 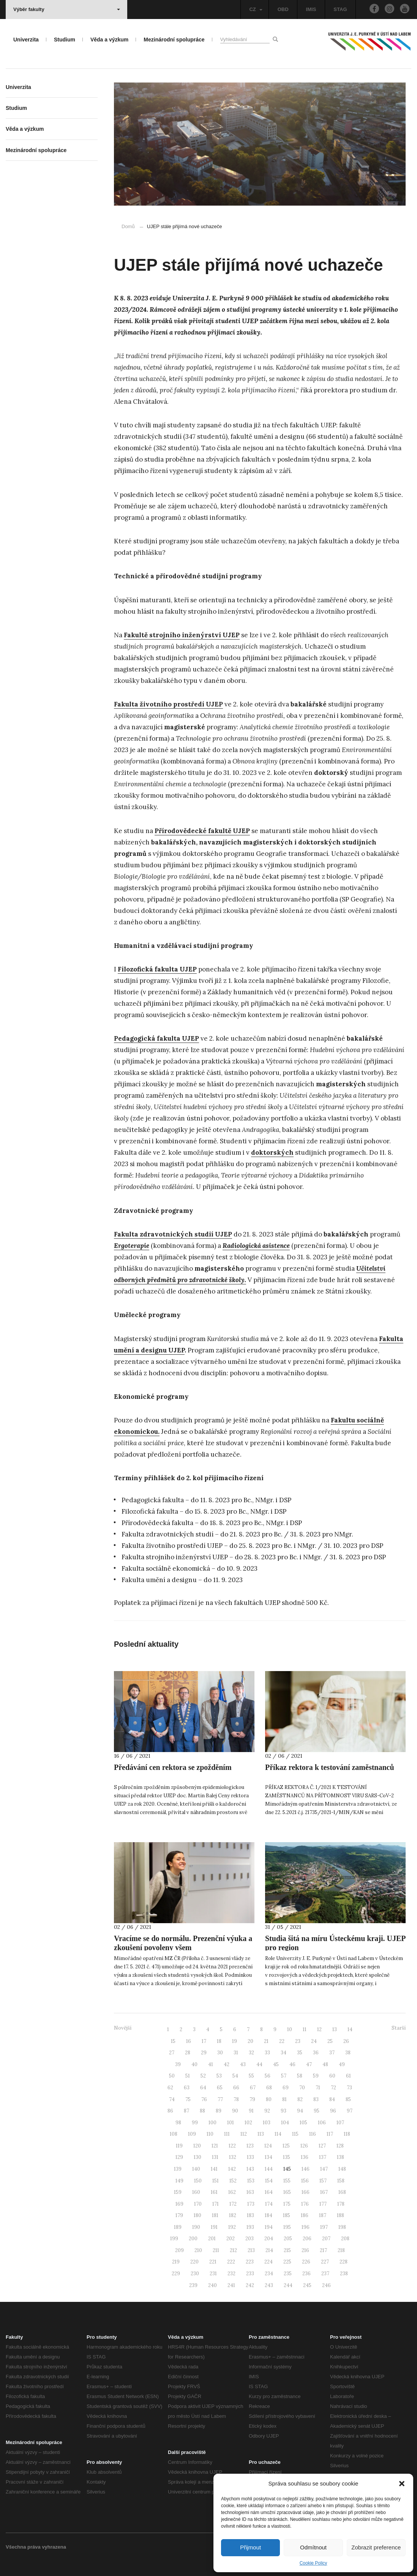 I want to click on 92, so click(x=267, y=2111).